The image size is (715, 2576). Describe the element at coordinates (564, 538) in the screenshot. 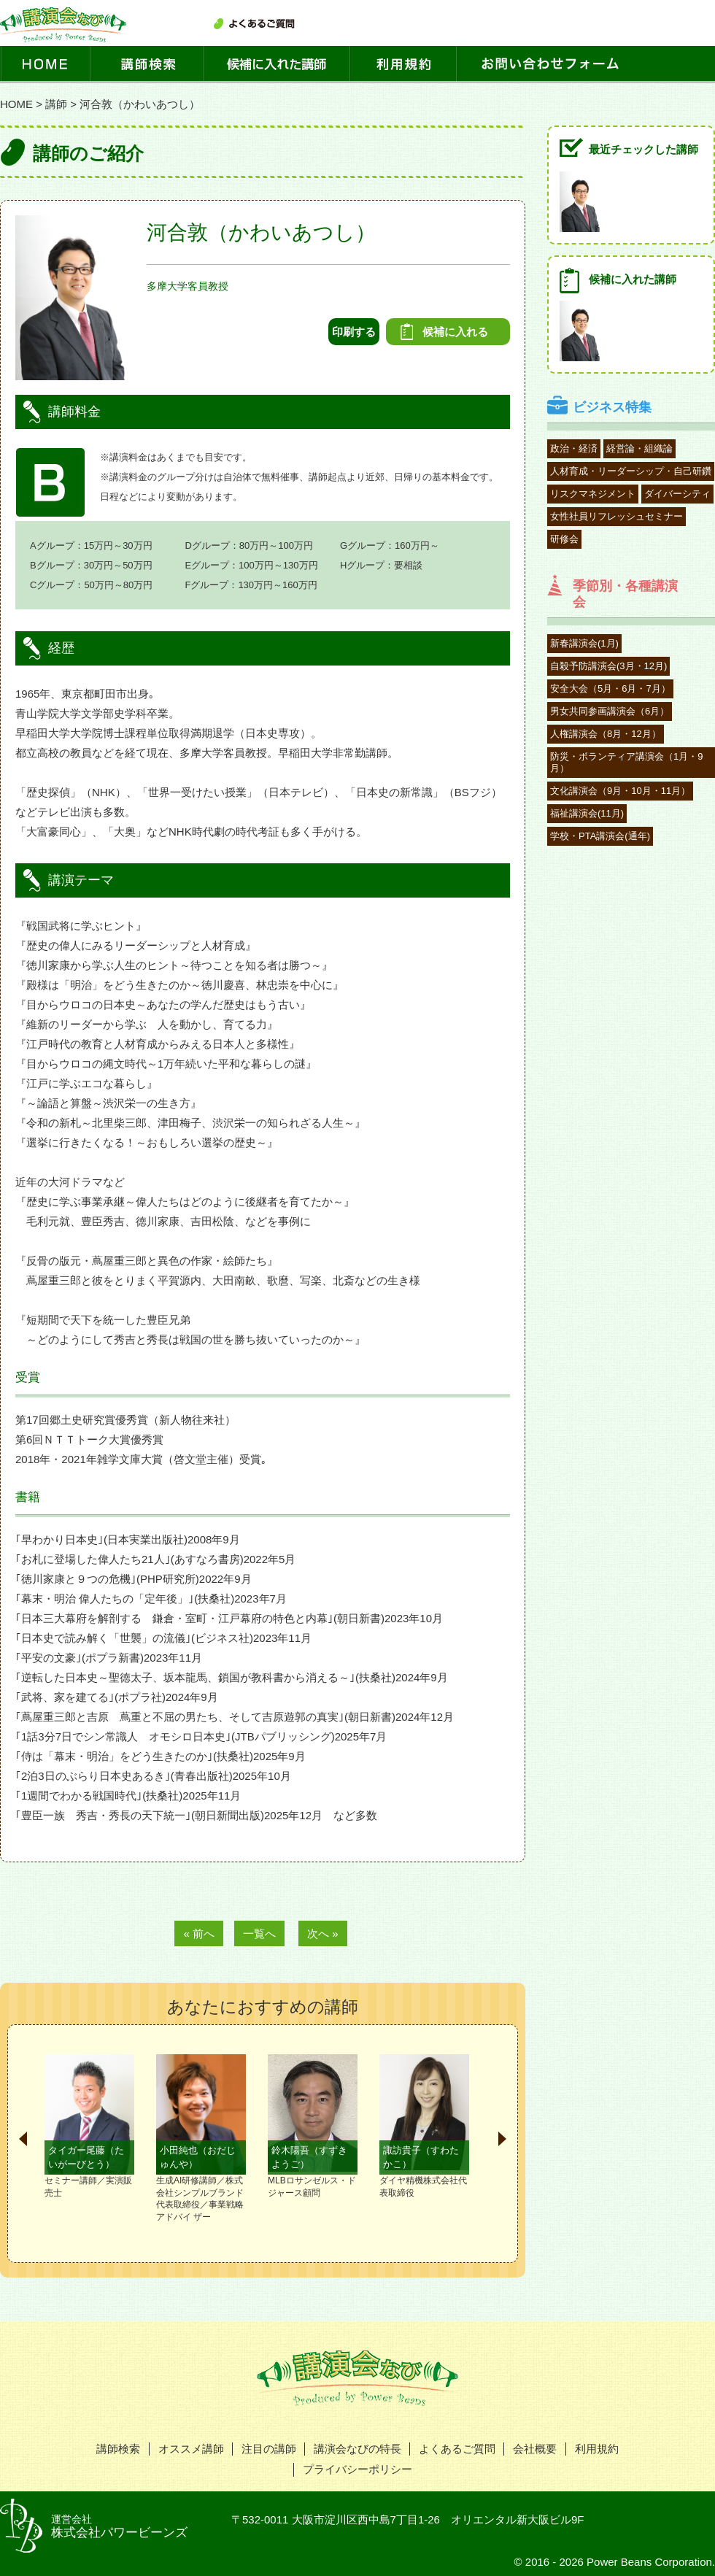

I see `研修会` at that location.